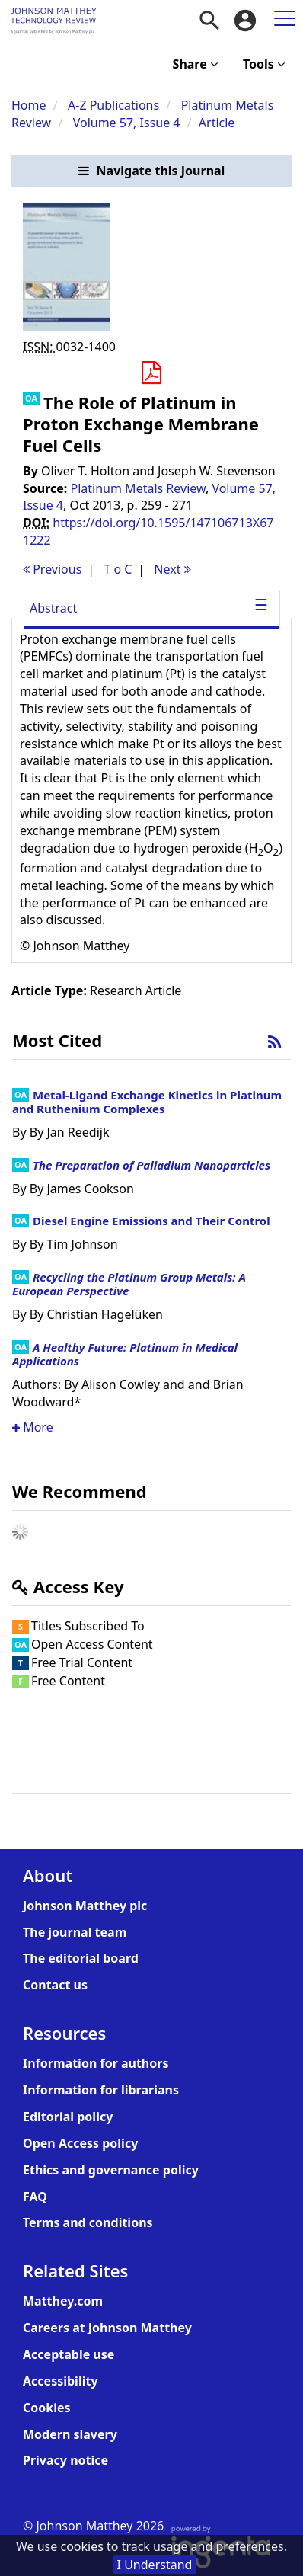  What do you see at coordinates (35, 2196) in the screenshot?
I see `FAQ` at bounding box center [35, 2196].